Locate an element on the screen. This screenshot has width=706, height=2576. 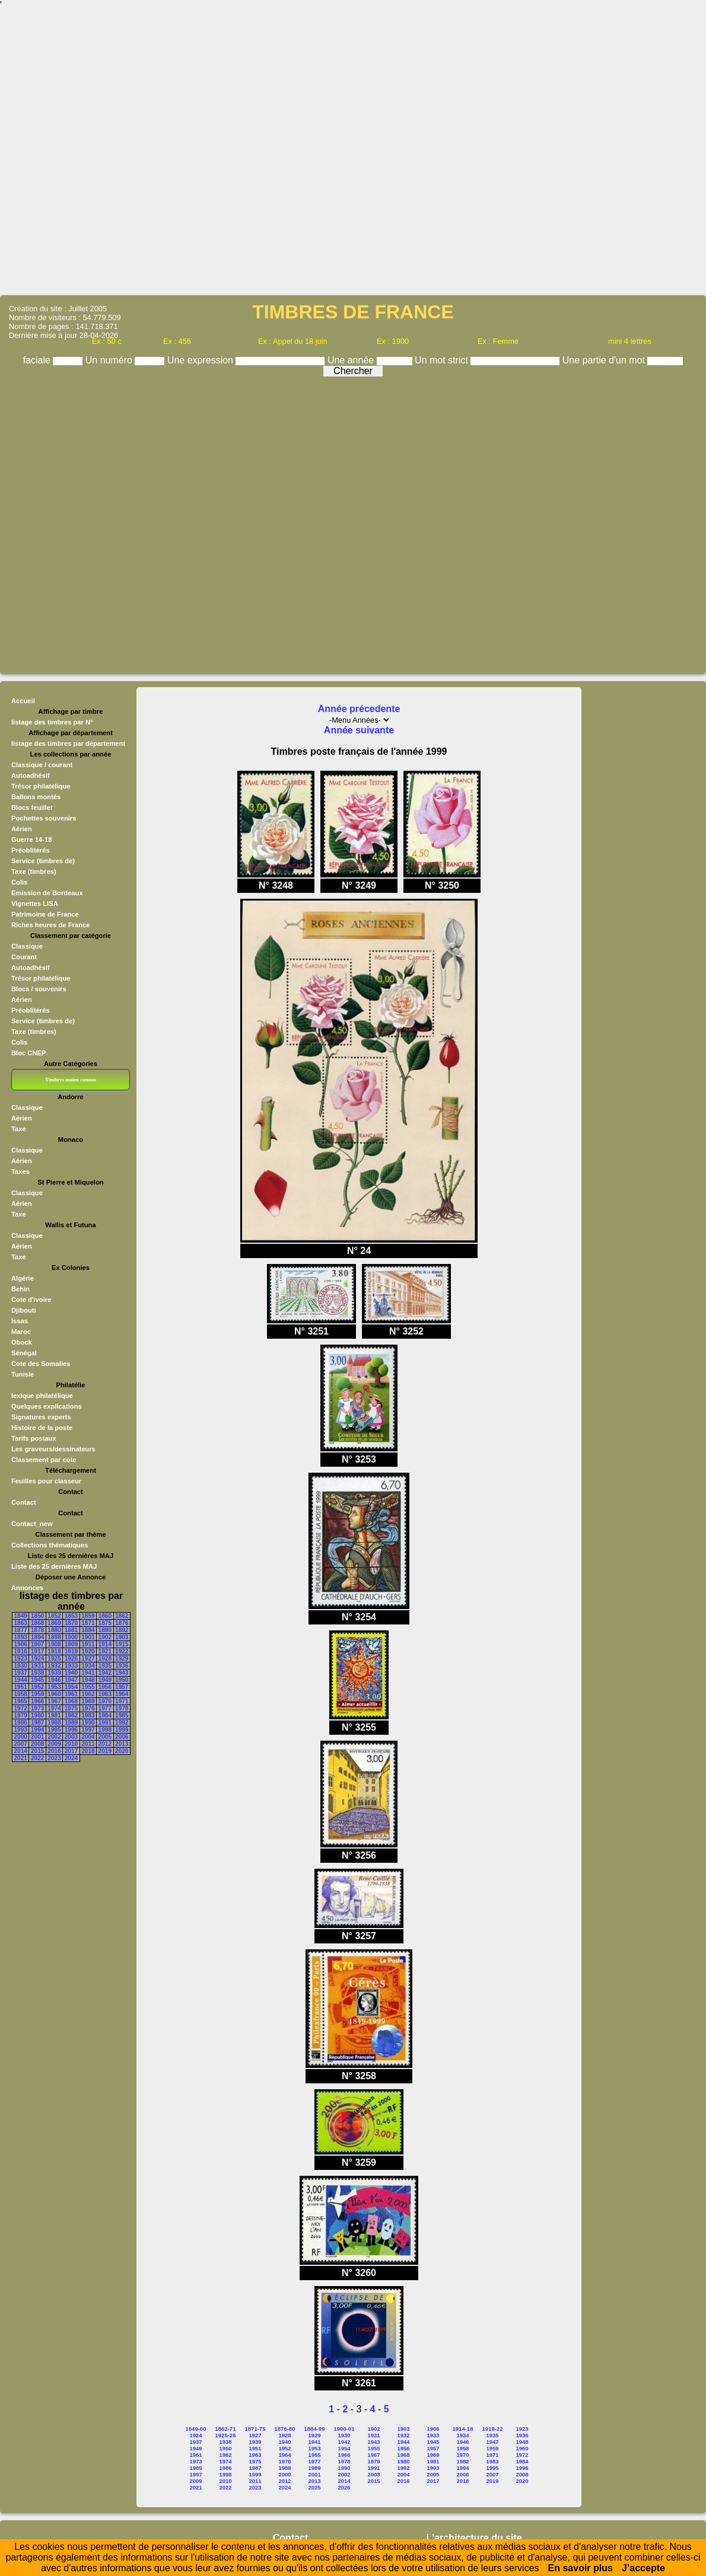
1965 is located at coordinates (20, 1701).